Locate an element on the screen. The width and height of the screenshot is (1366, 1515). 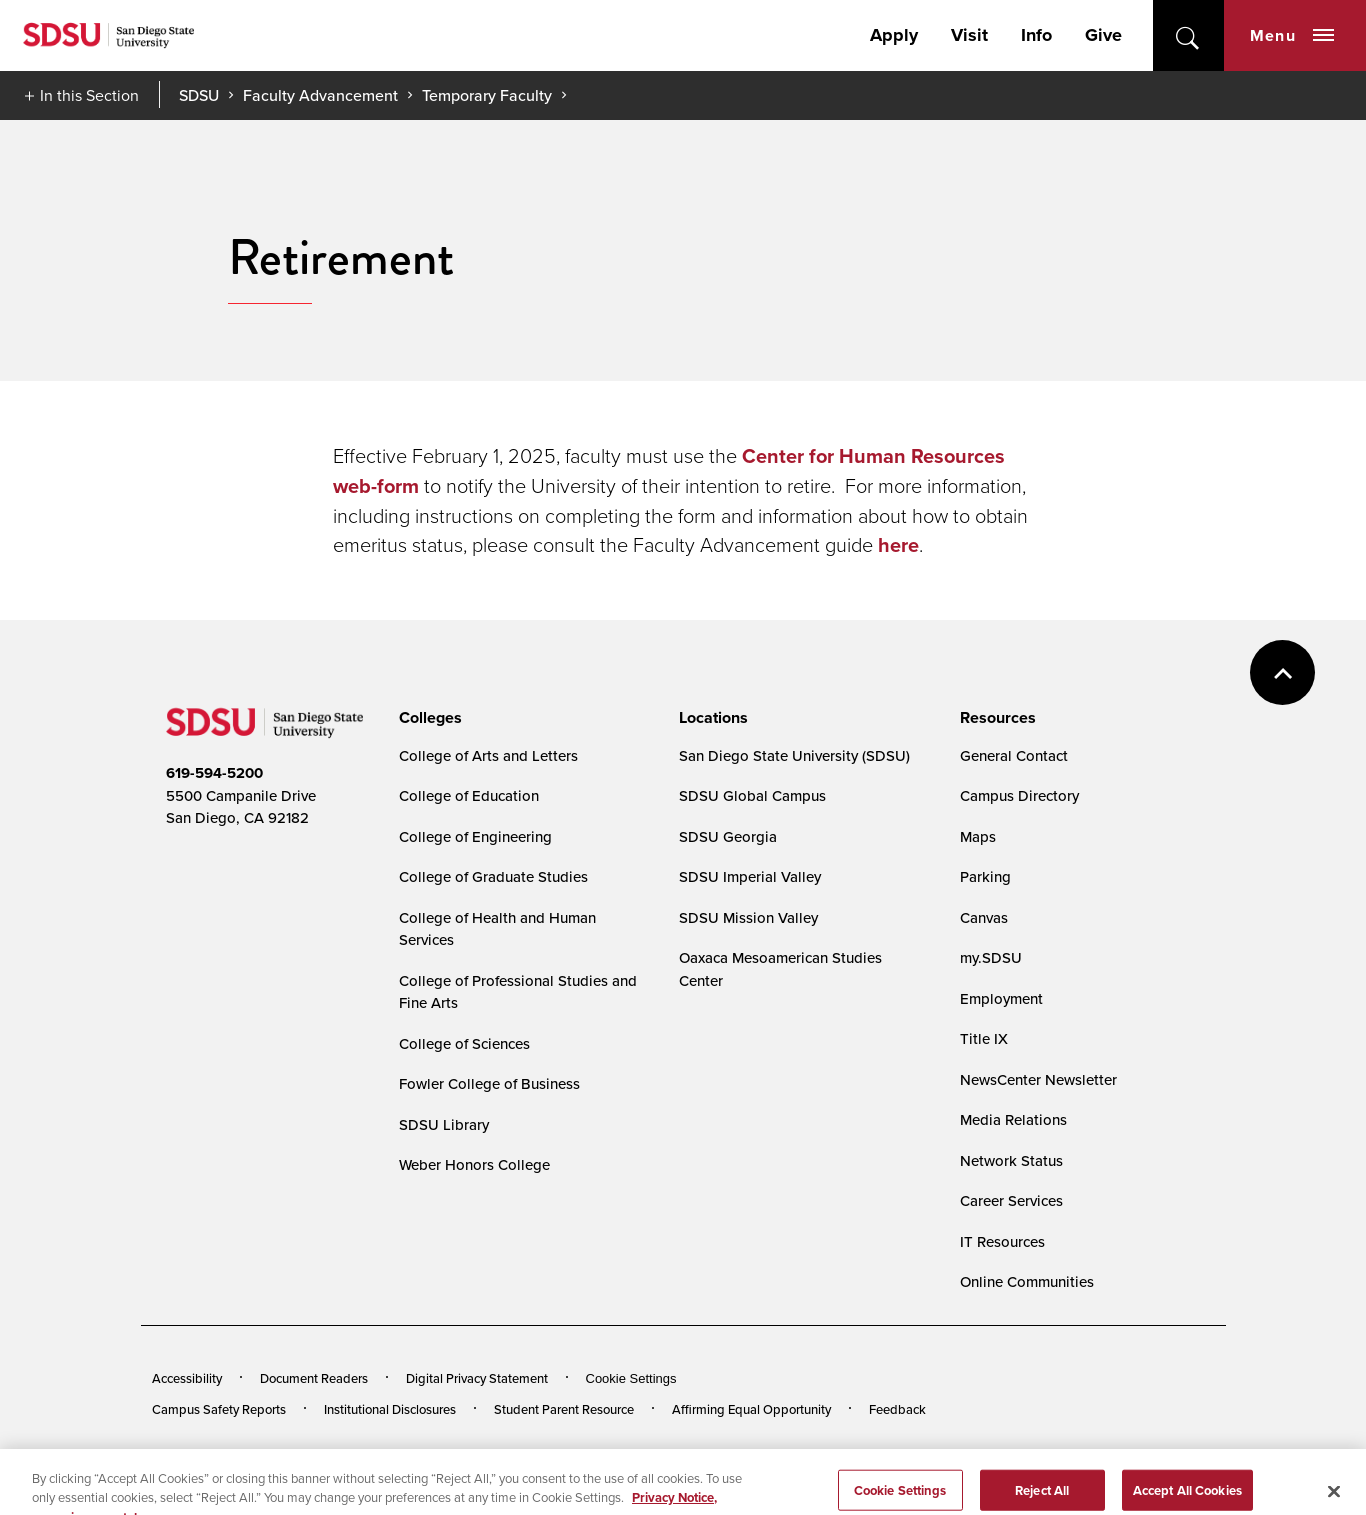
Employment is located at coordinates (1001, 998).